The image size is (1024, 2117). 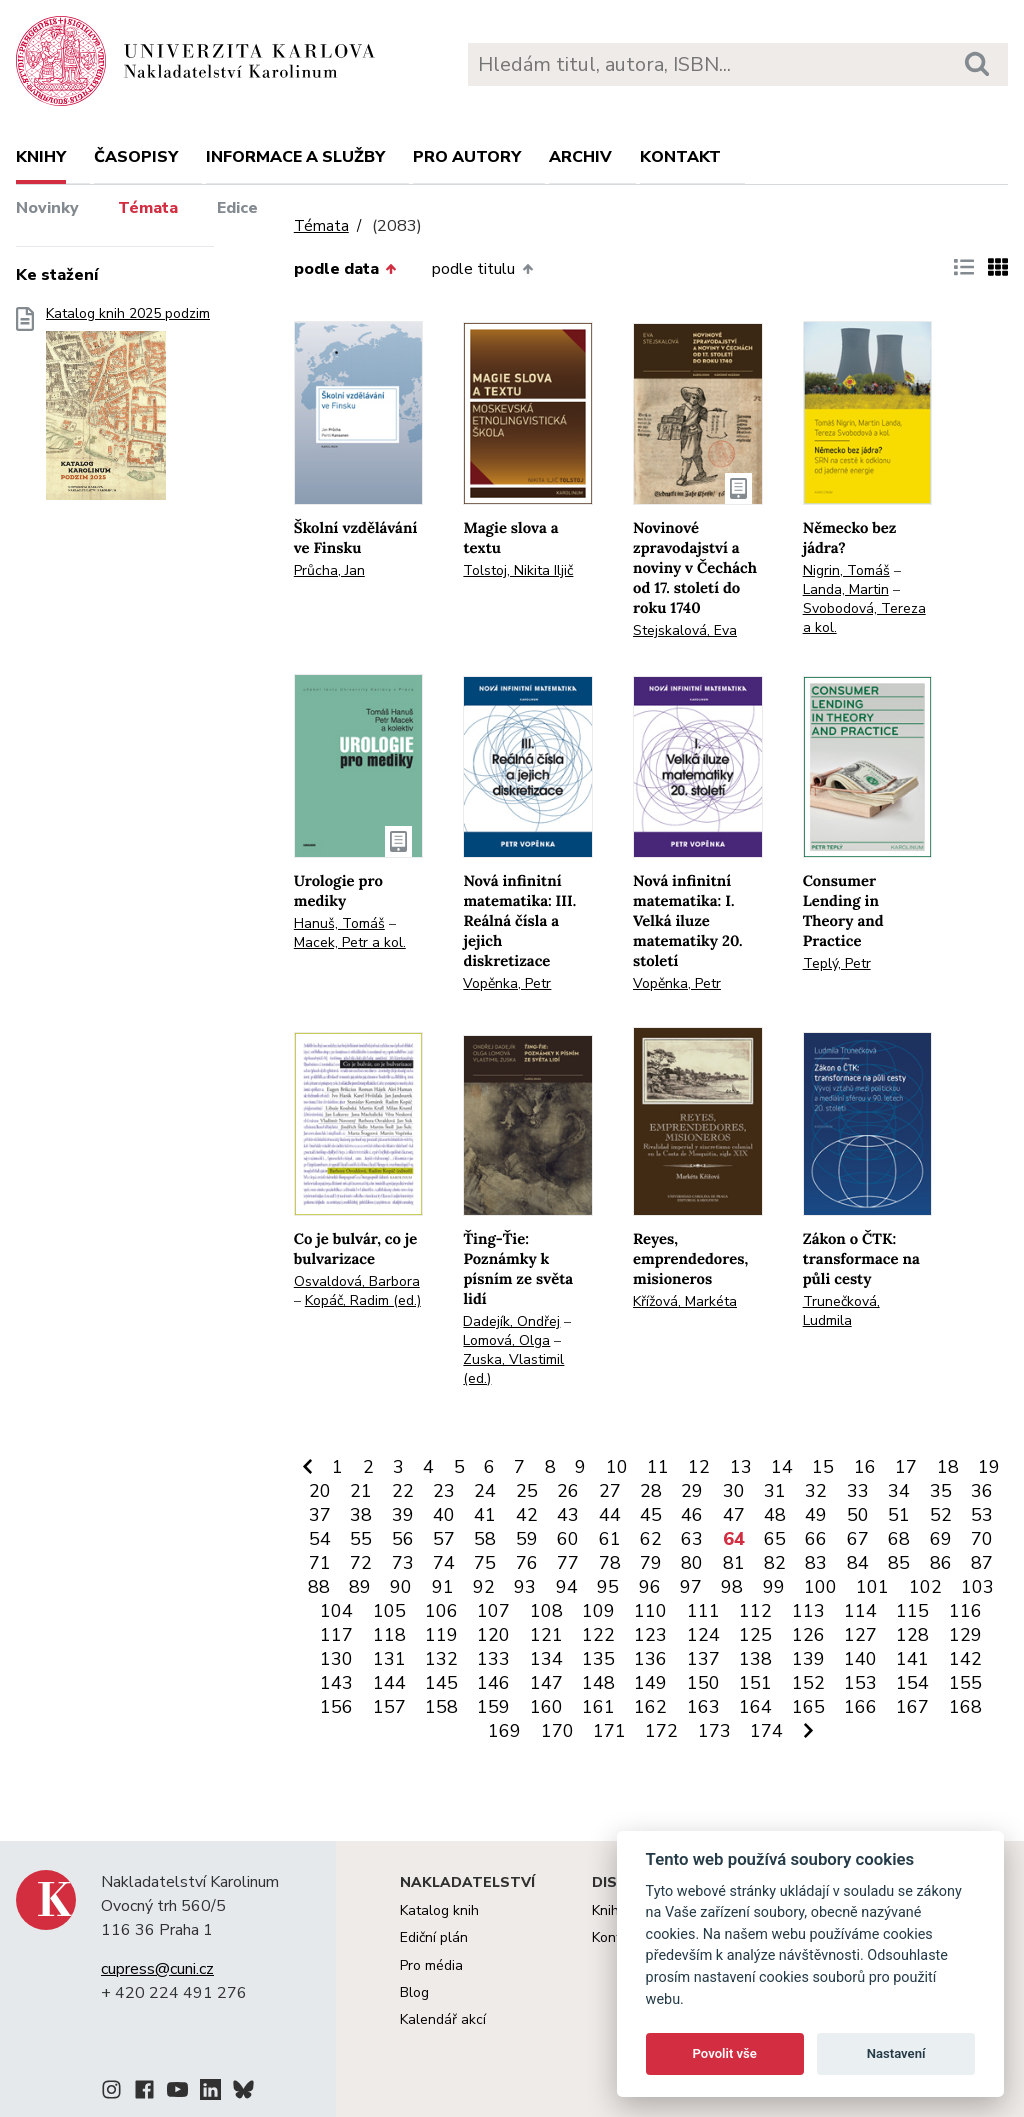 I want to click on 144, so click(x=389, y=1683).